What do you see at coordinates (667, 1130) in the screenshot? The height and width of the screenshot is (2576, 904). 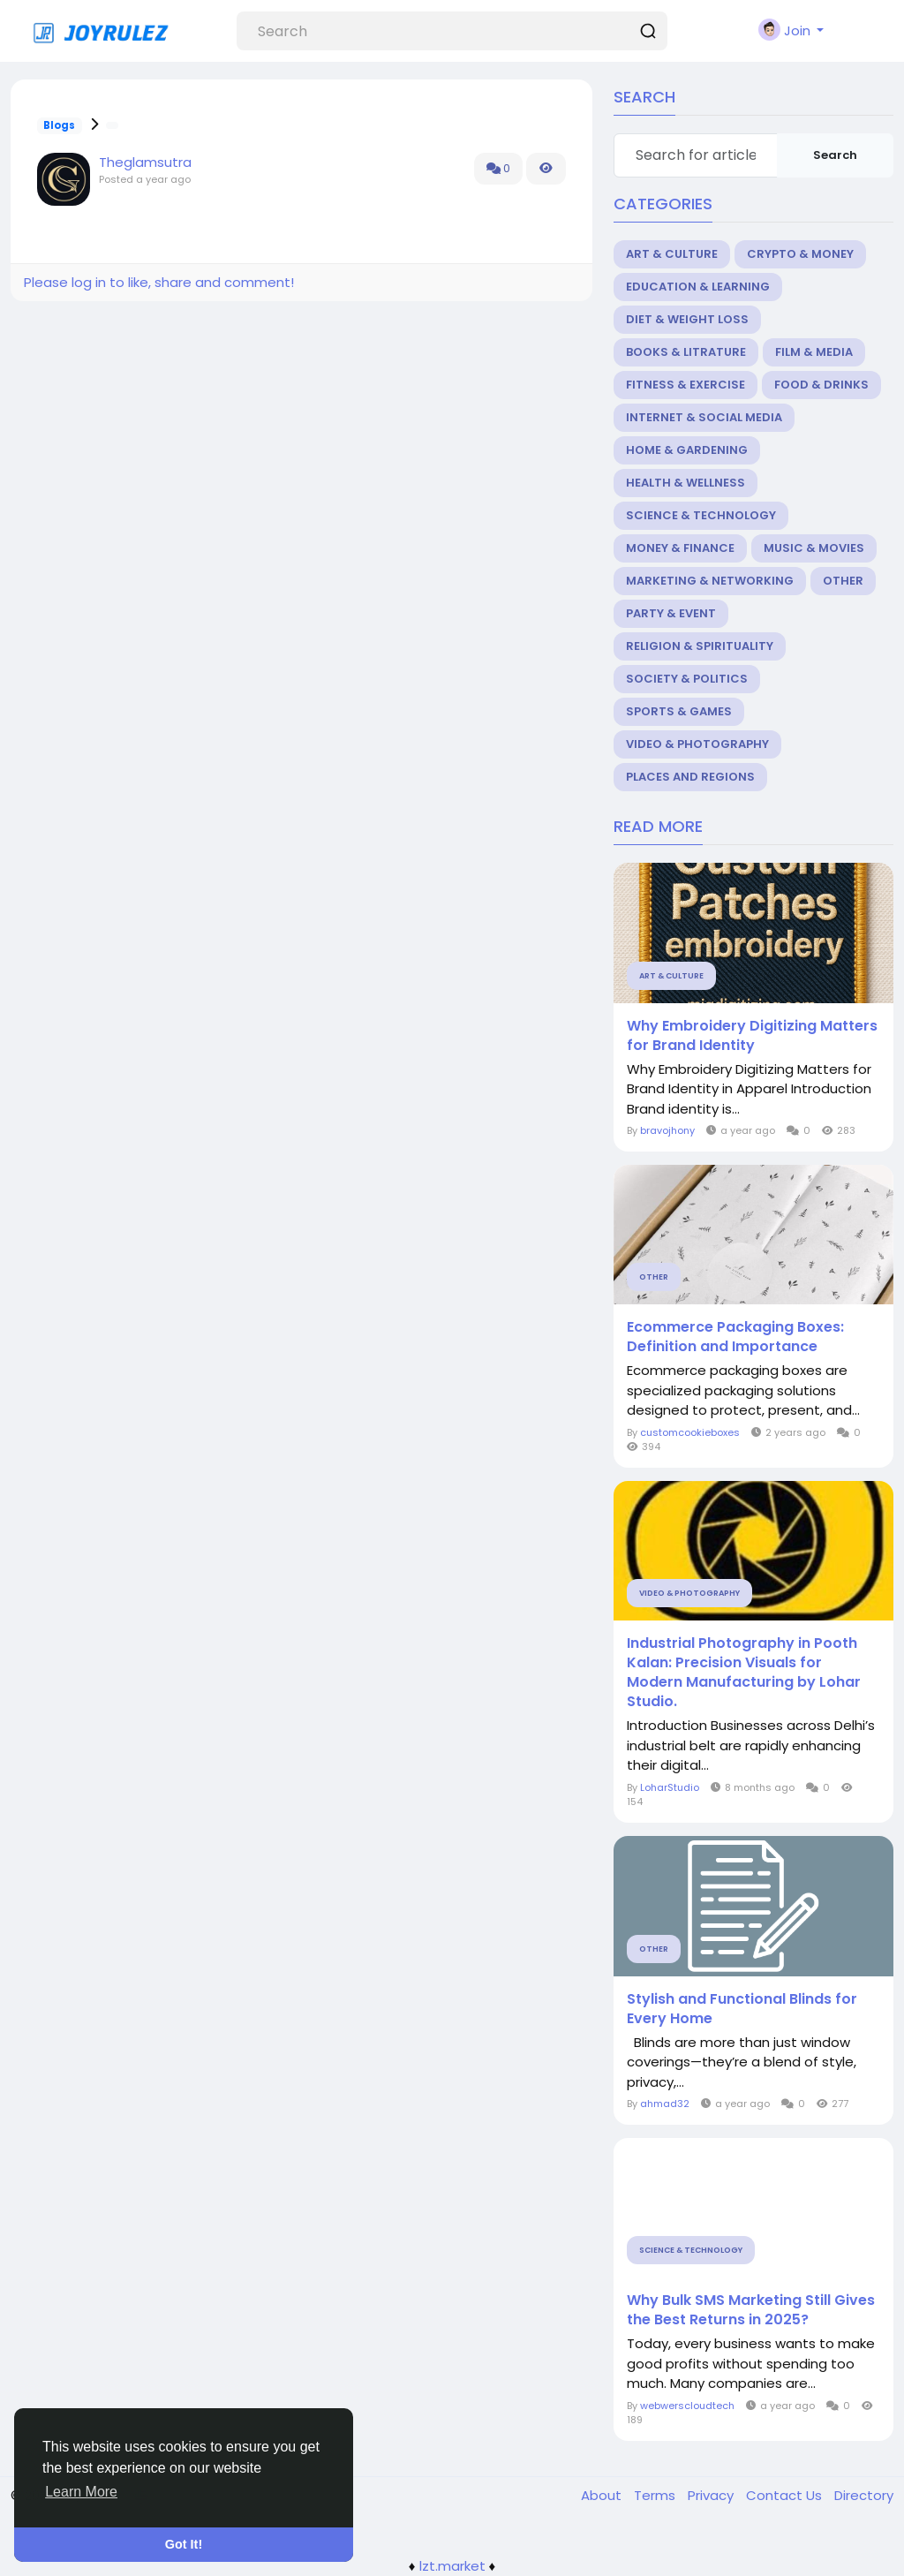 I see `bravojhony` at bounding box center [667, 1130].